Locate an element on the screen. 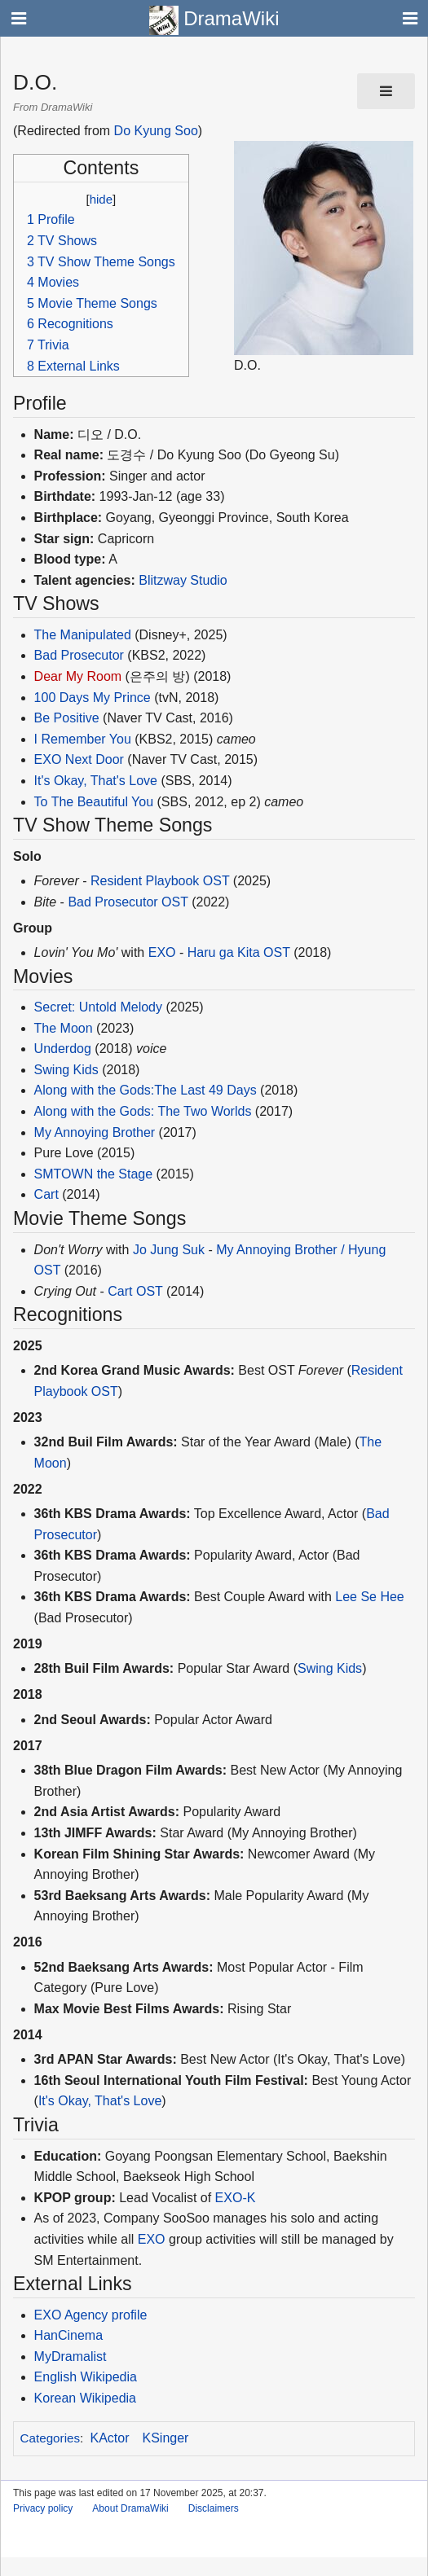 This screenshot has height=2576, width=428. 100 Days My Prince is located at coordinates (92, 697).